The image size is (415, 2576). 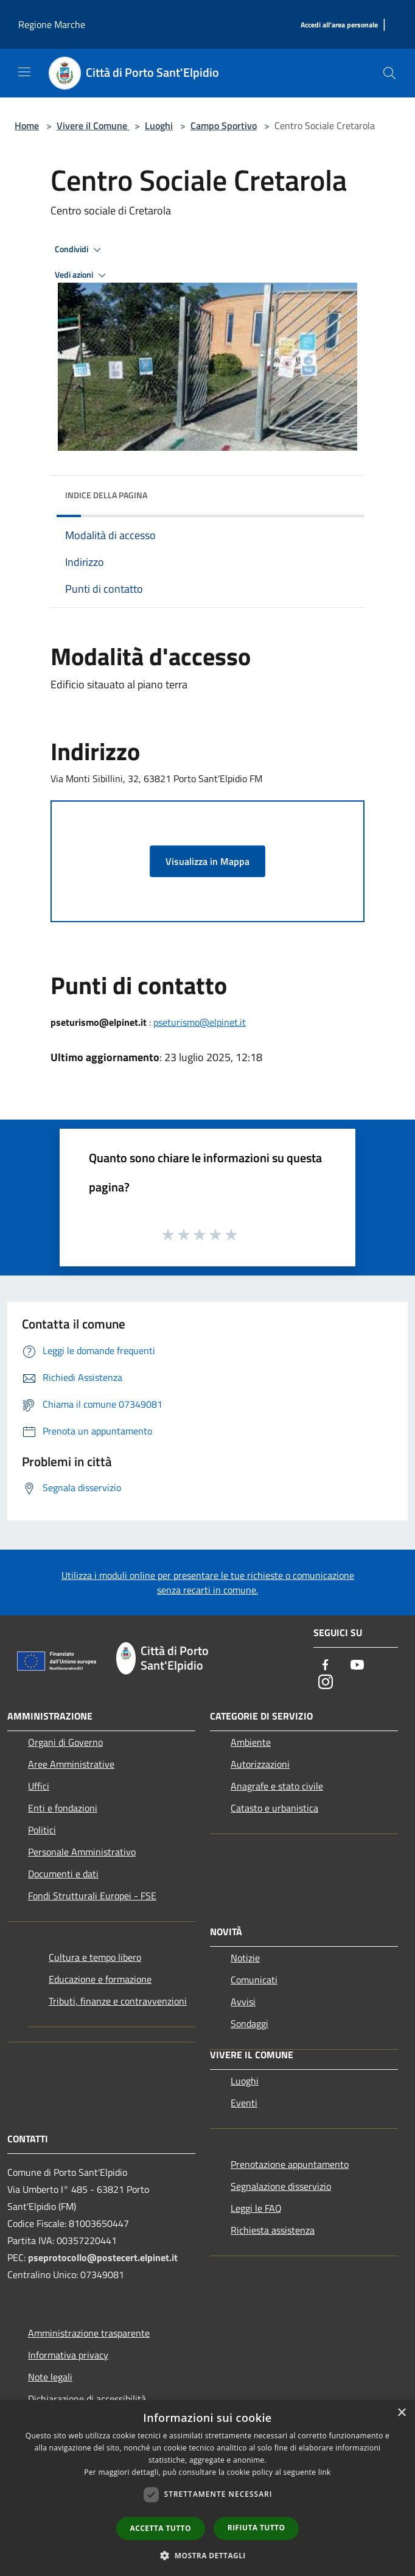 I want to click on Informativa privacy, so click(x=68, y=2355).